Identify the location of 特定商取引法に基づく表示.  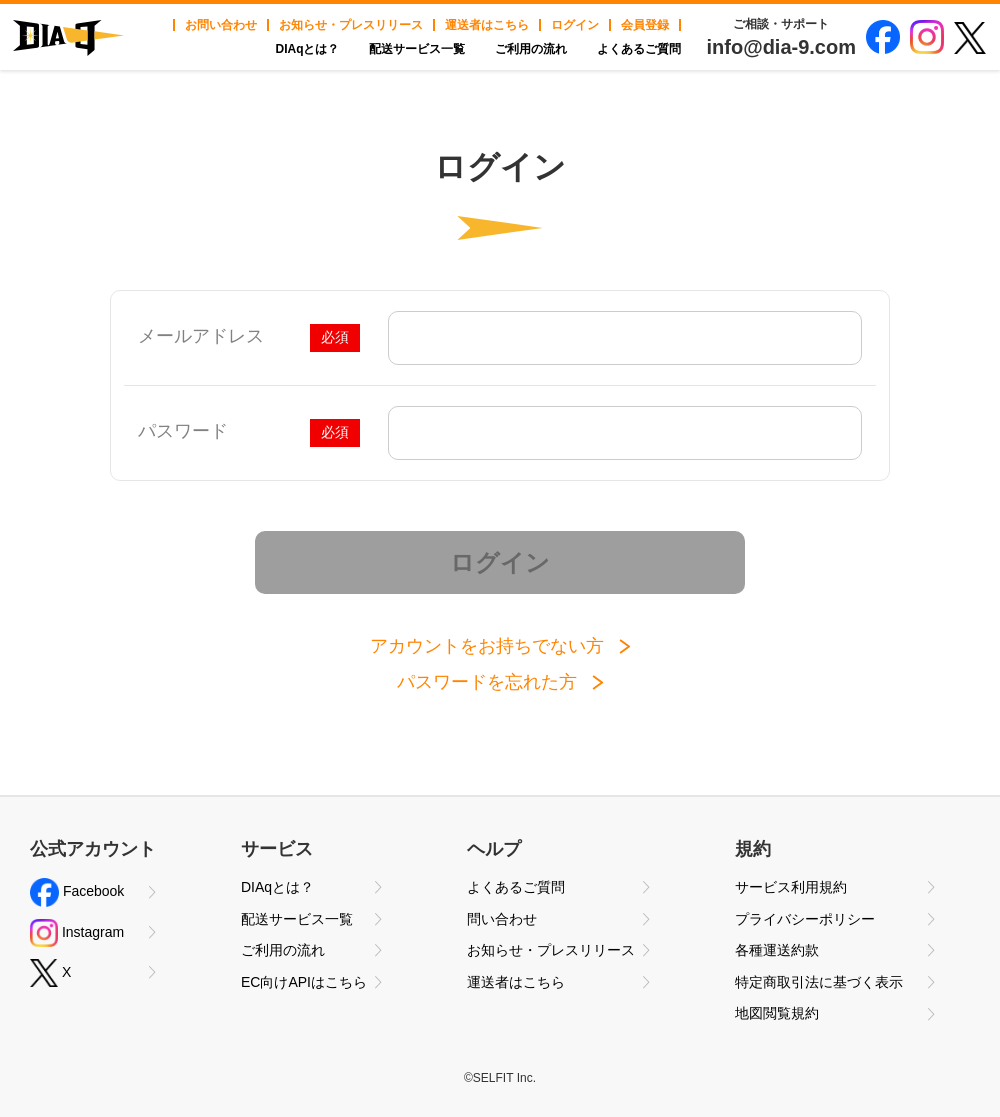
(819, 982).